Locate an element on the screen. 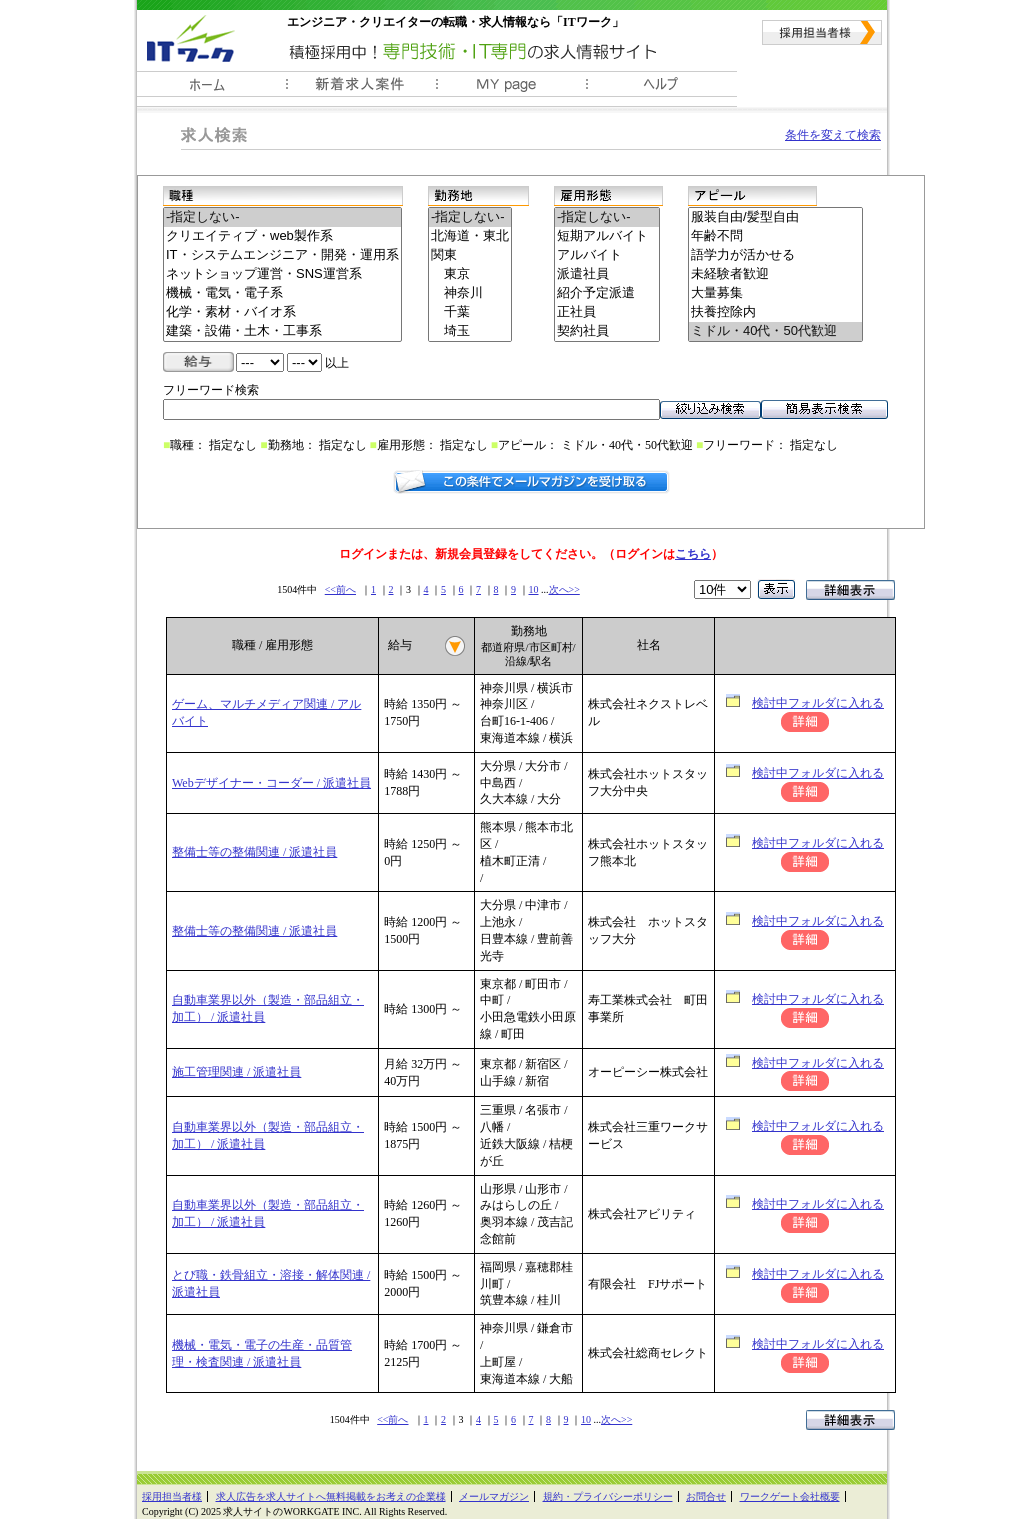  ミドル・40代・50代歓迎 is located at coordinates (775, 331).